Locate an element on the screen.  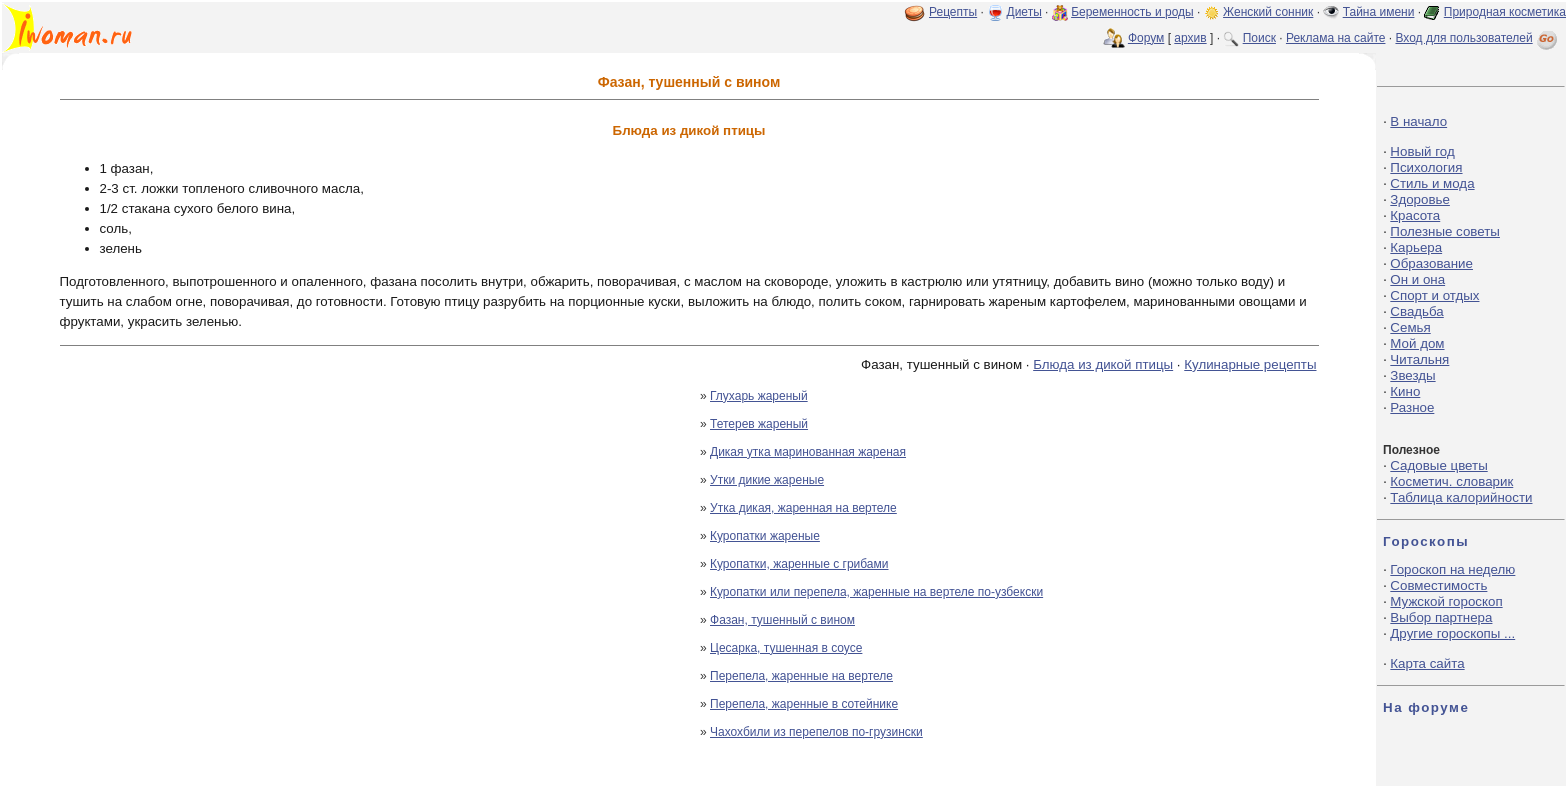
Поиск is located at coordinates (1259, 38).